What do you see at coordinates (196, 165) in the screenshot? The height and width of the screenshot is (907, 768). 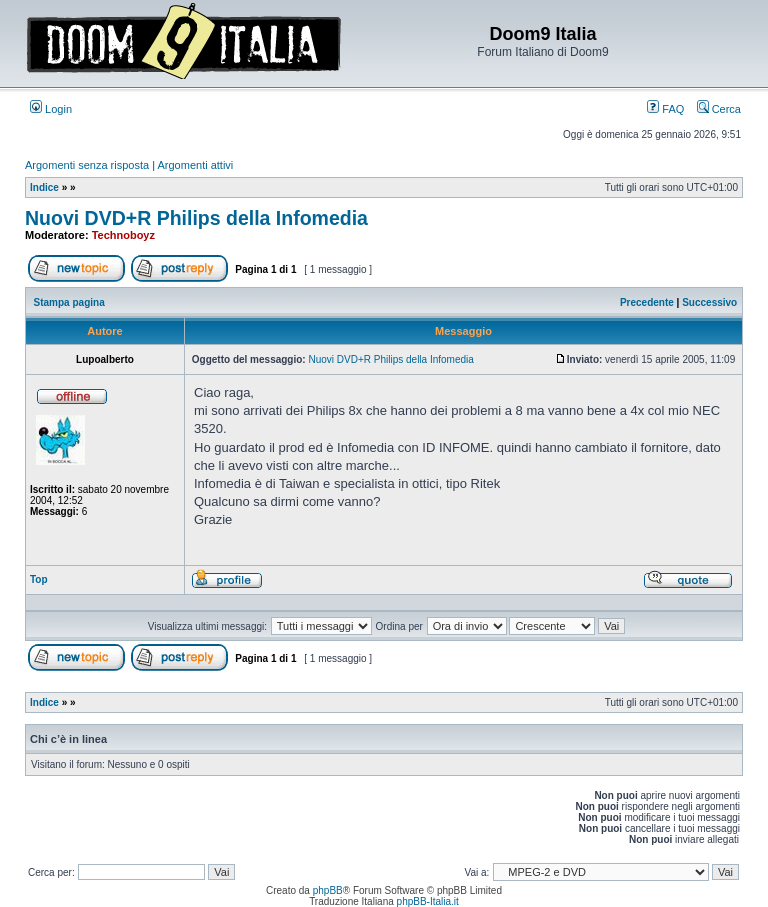 I see `Argomenti attivi` at bounding box center [196, 165].